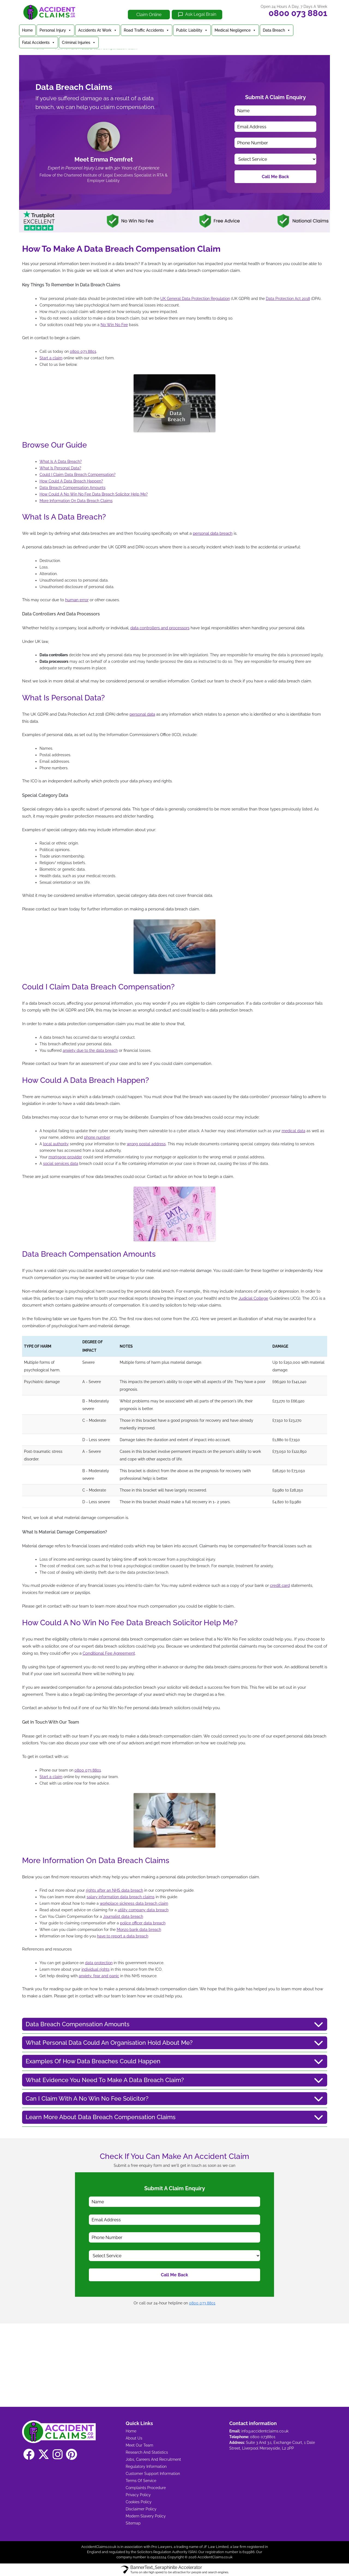  I want to click on police officer data breach, so click(143, 1923).